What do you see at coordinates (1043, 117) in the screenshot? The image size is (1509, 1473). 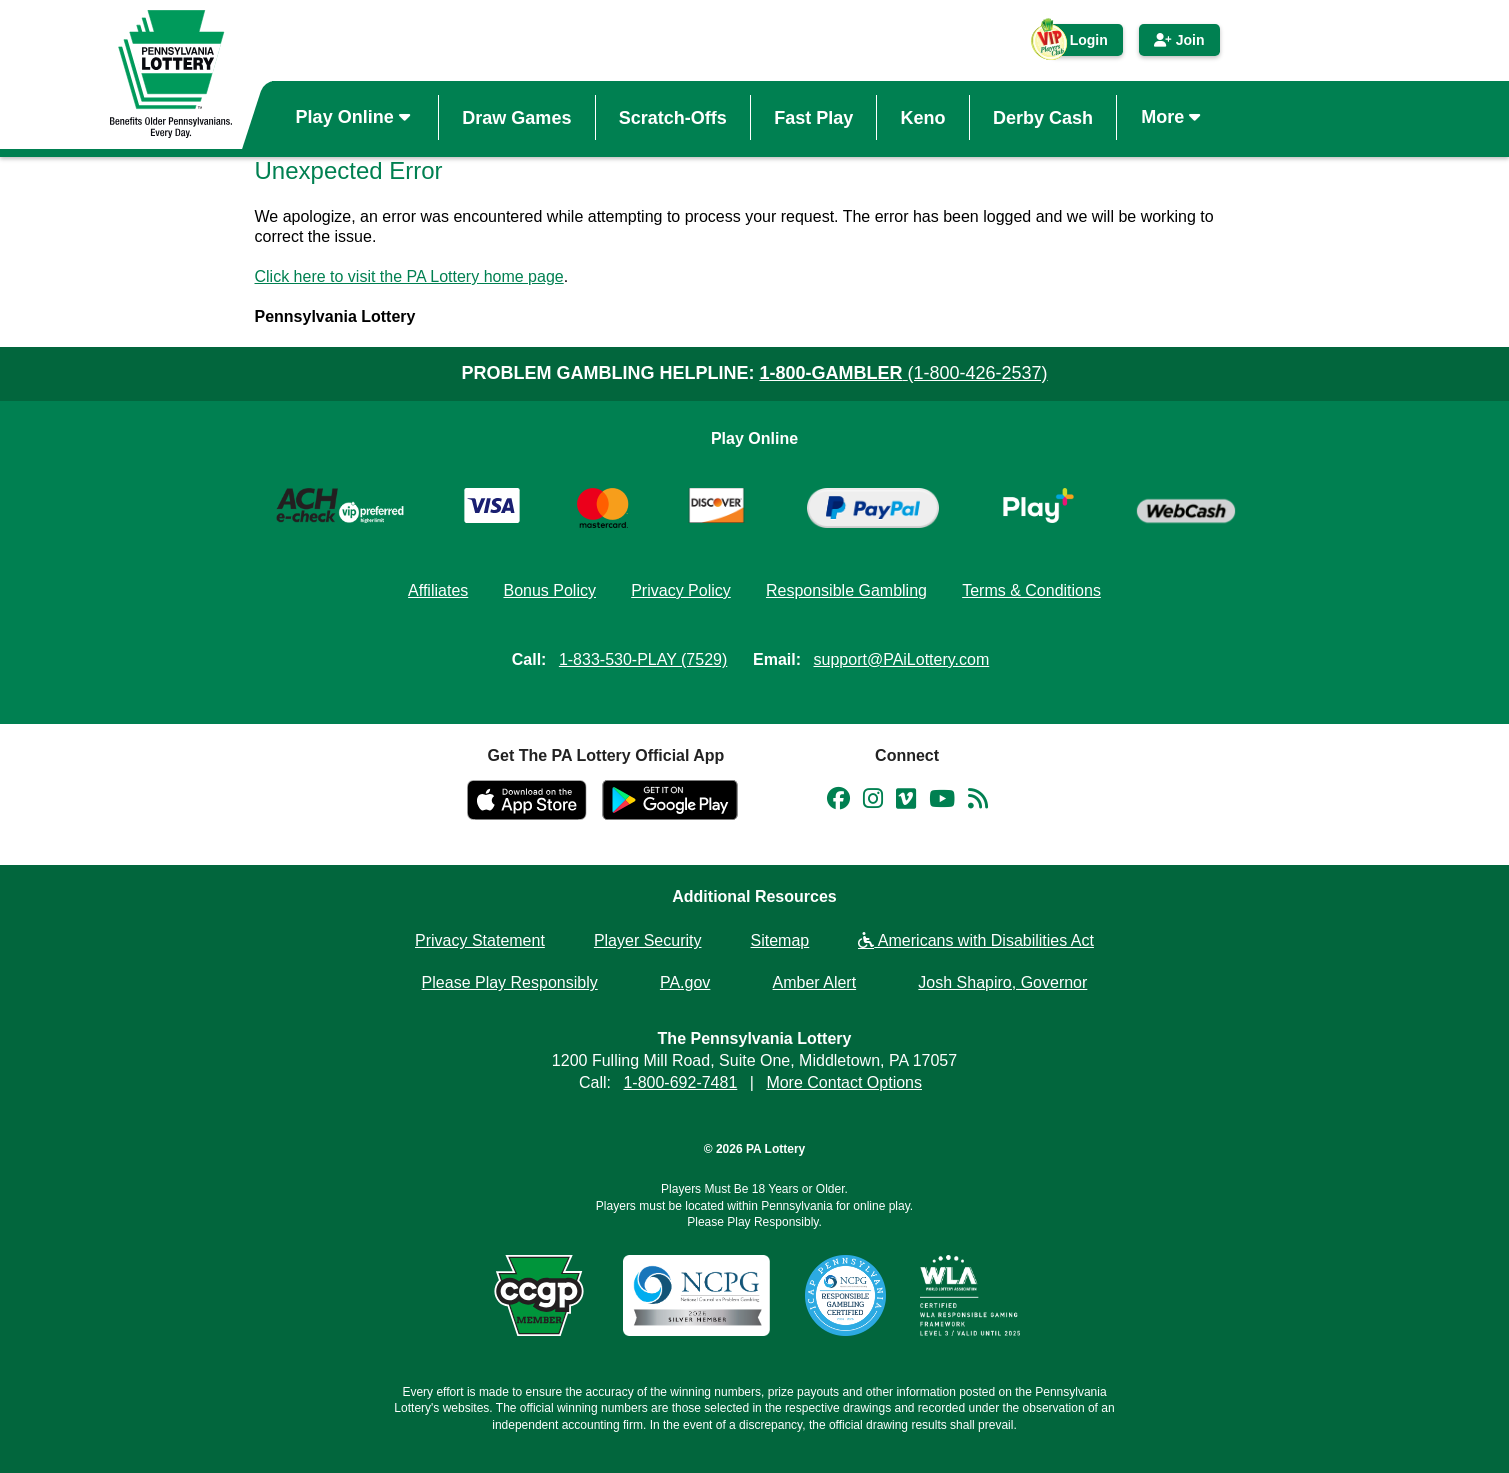 I see `Derby Cash` at bounding box center [1043, 117].